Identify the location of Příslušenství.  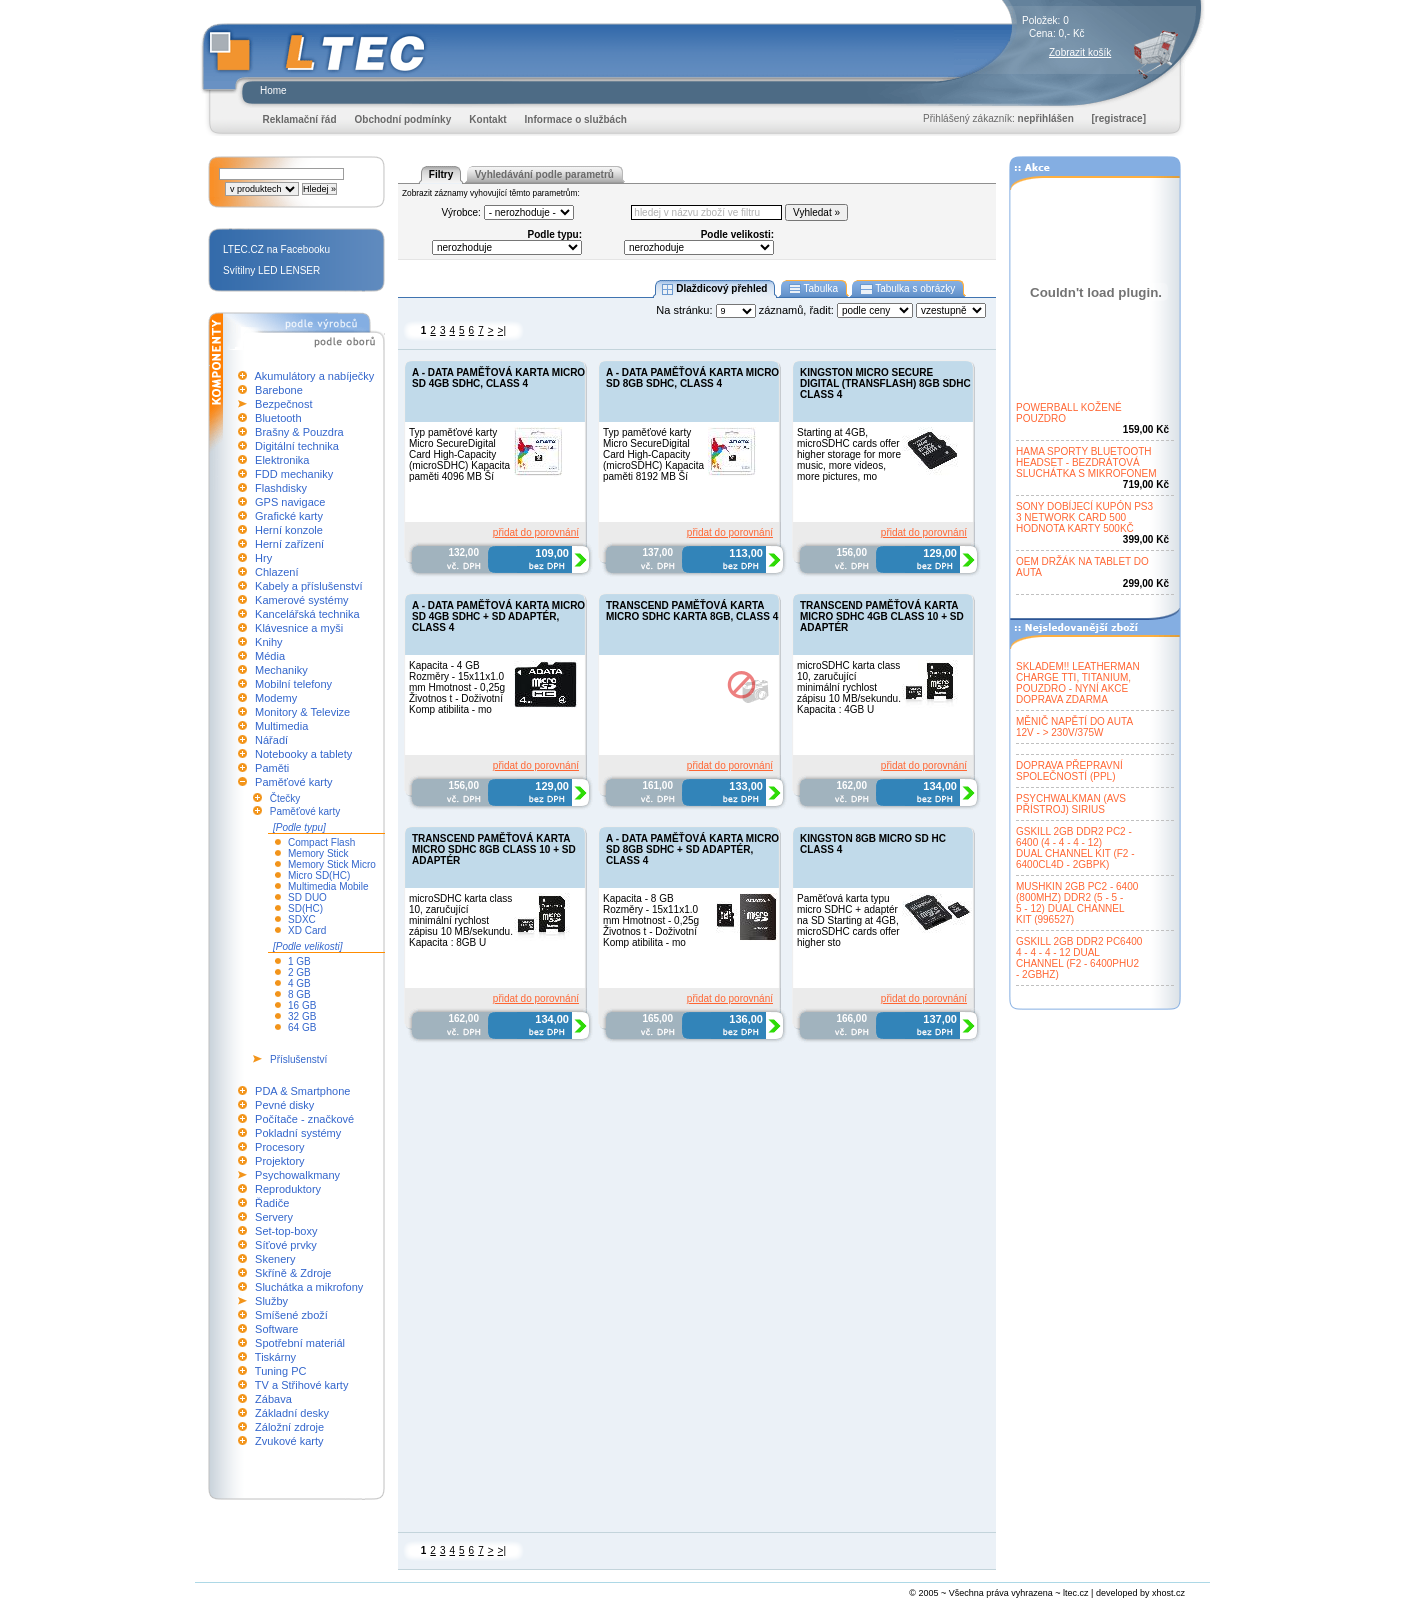
(298, 1059).